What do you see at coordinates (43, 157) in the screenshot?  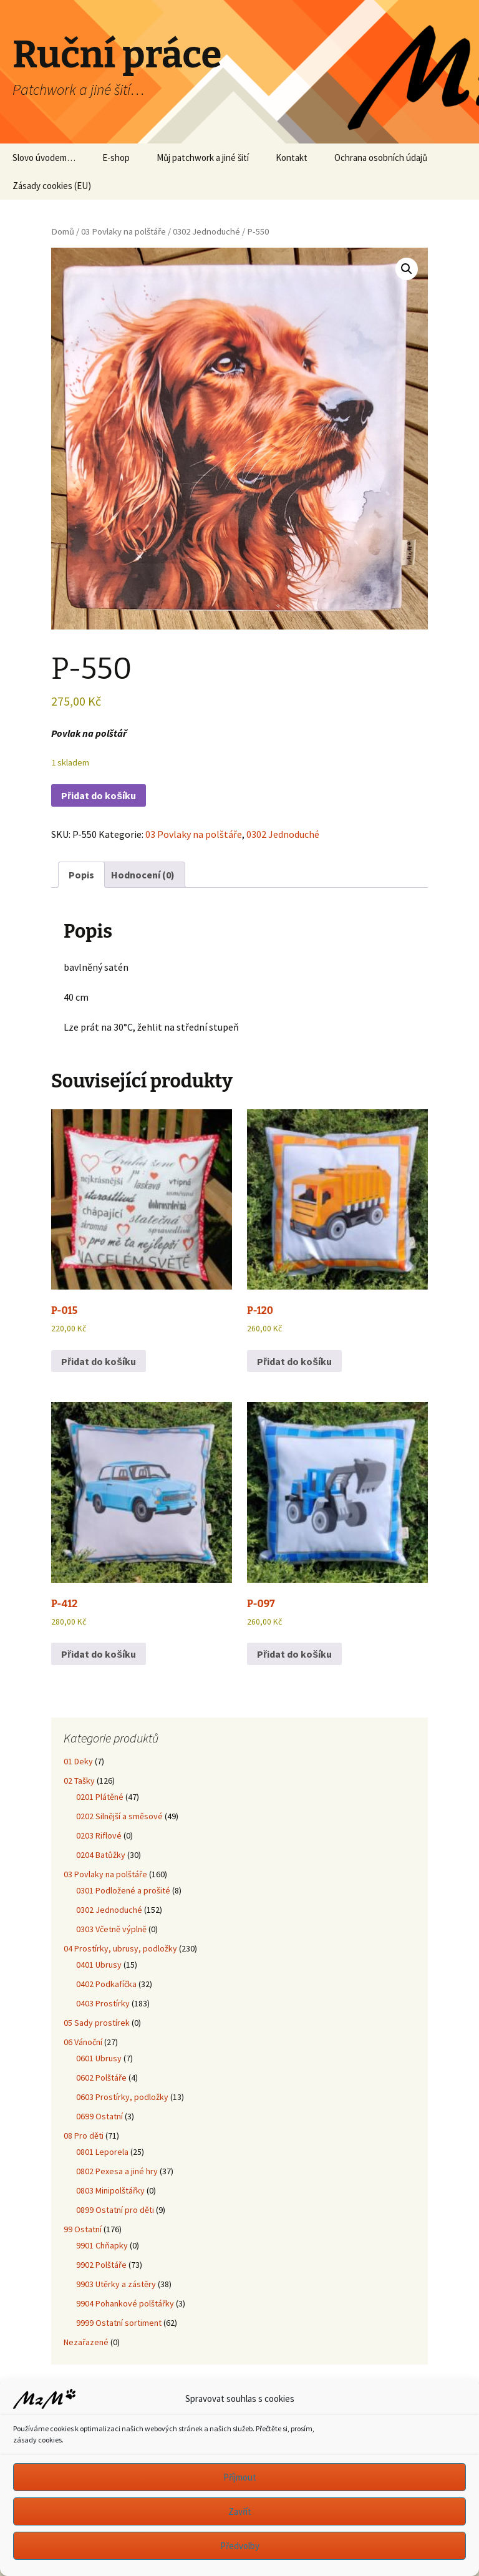 I see `Slovo úvodem…` at bounding box center [43, 157].